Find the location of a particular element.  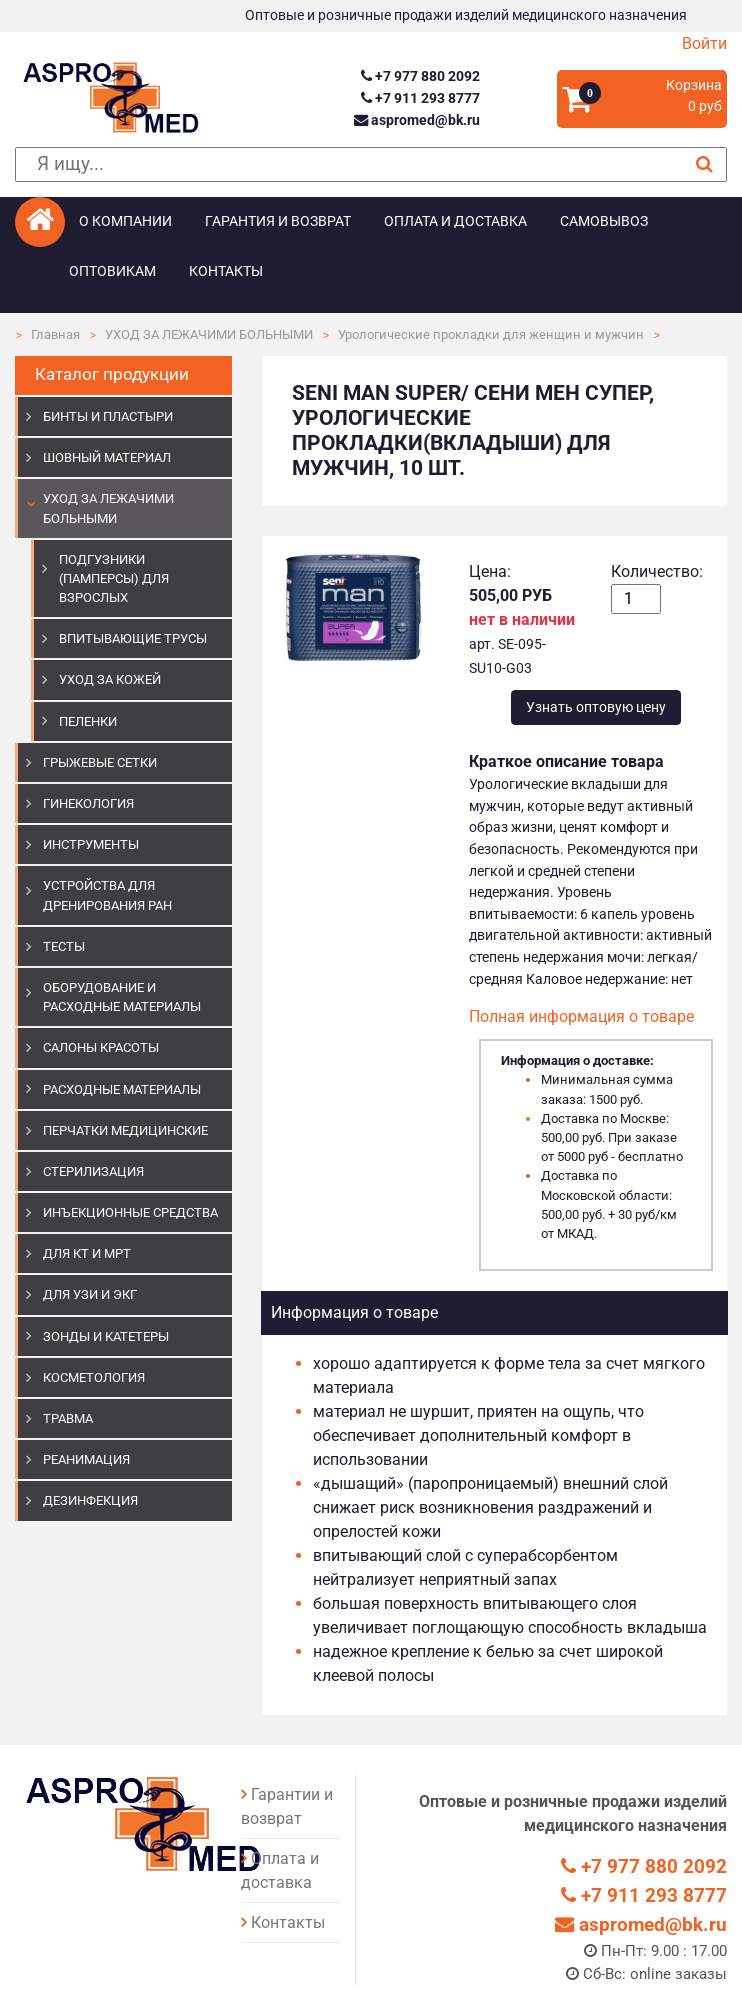

ДЛЯ КТ И МРТ is located at coordinates (87, 1253).